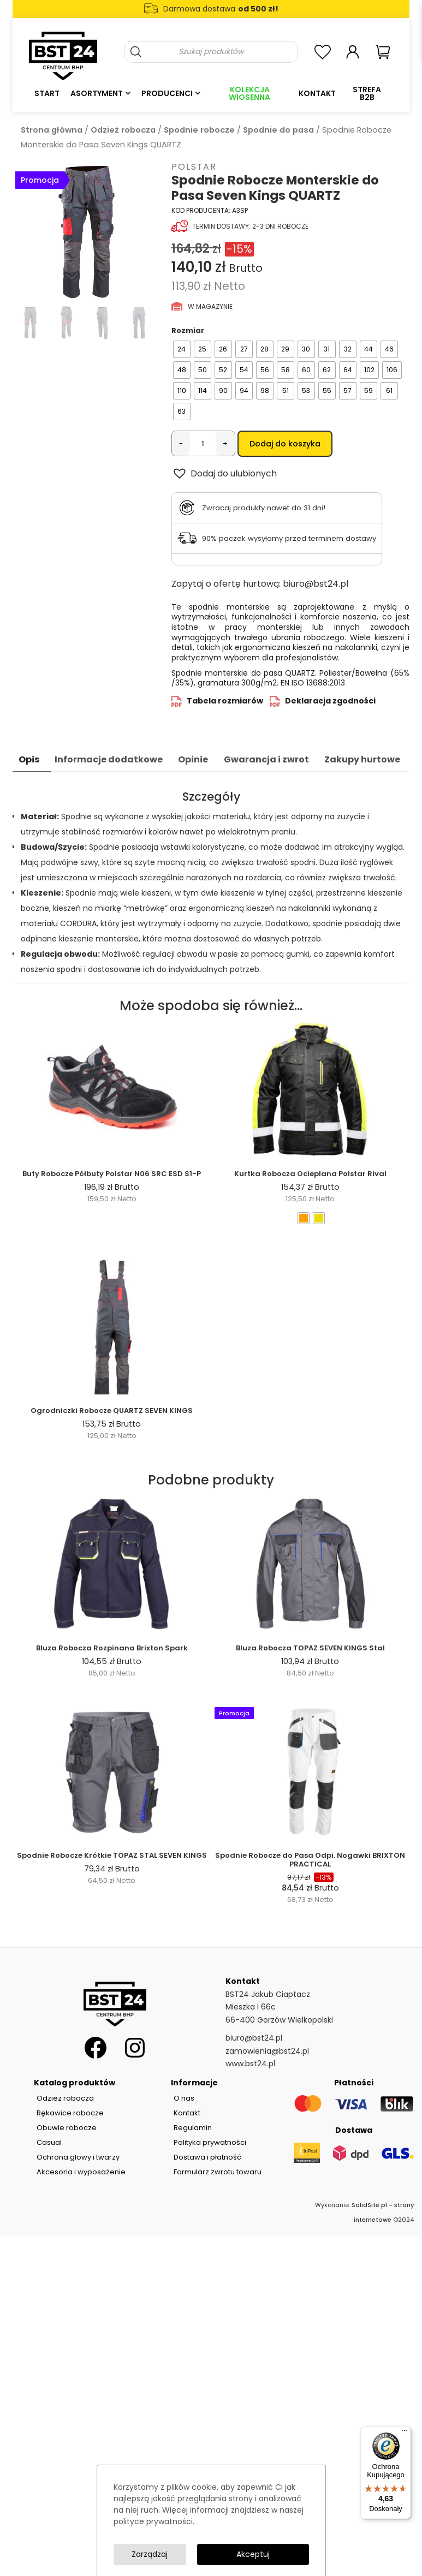  Describe the element at coordinates (29, 759) in the screenshot. I see `Opis [tab]` at that location.